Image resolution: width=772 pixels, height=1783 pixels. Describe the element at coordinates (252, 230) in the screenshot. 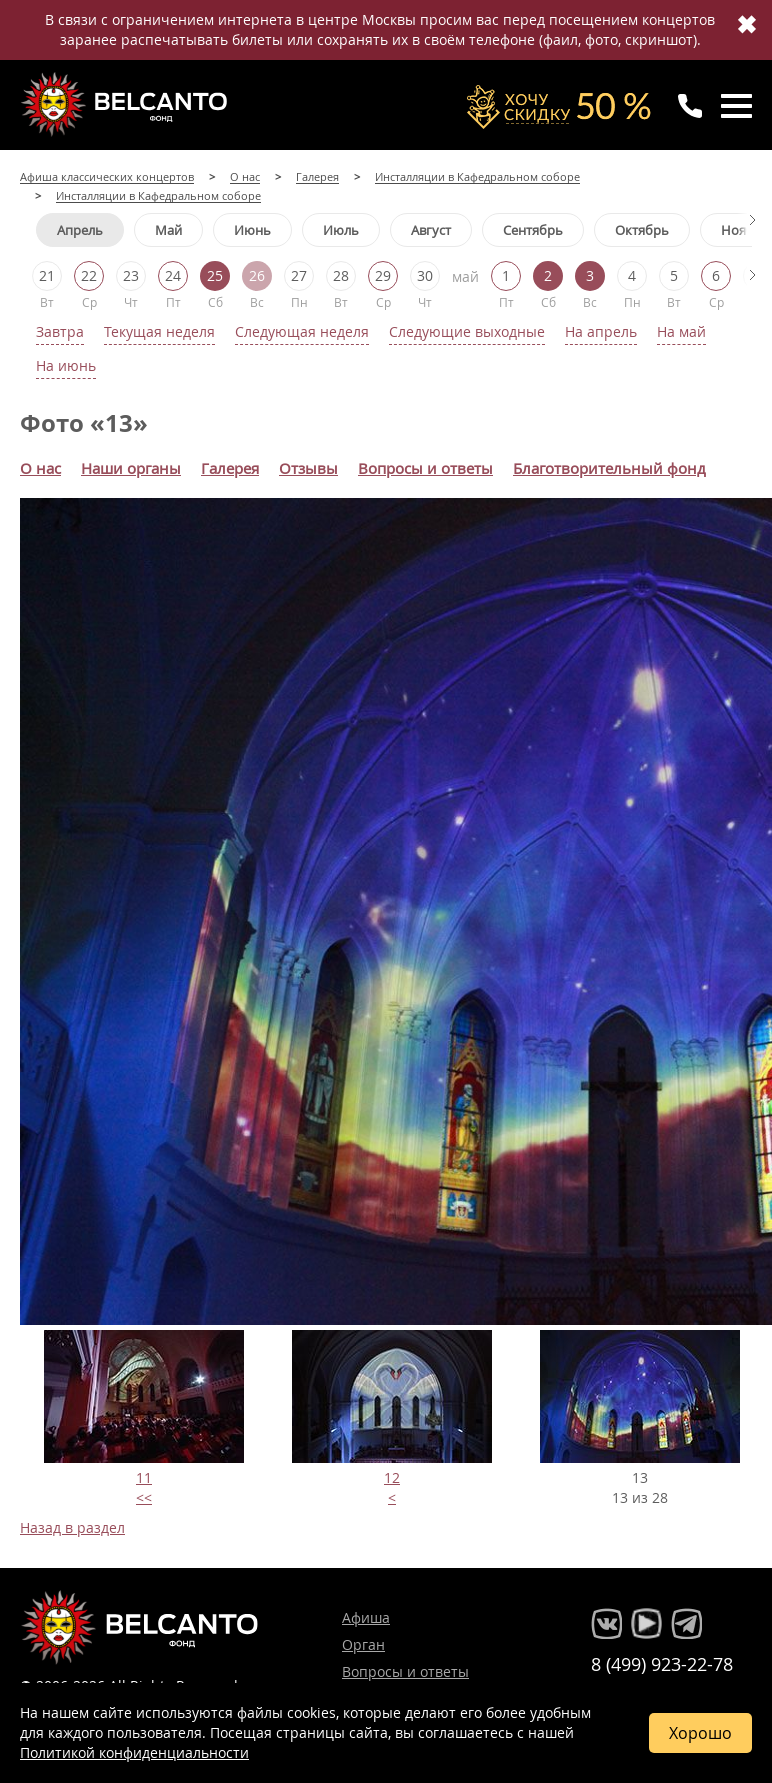

I see `Июнь` at that location.